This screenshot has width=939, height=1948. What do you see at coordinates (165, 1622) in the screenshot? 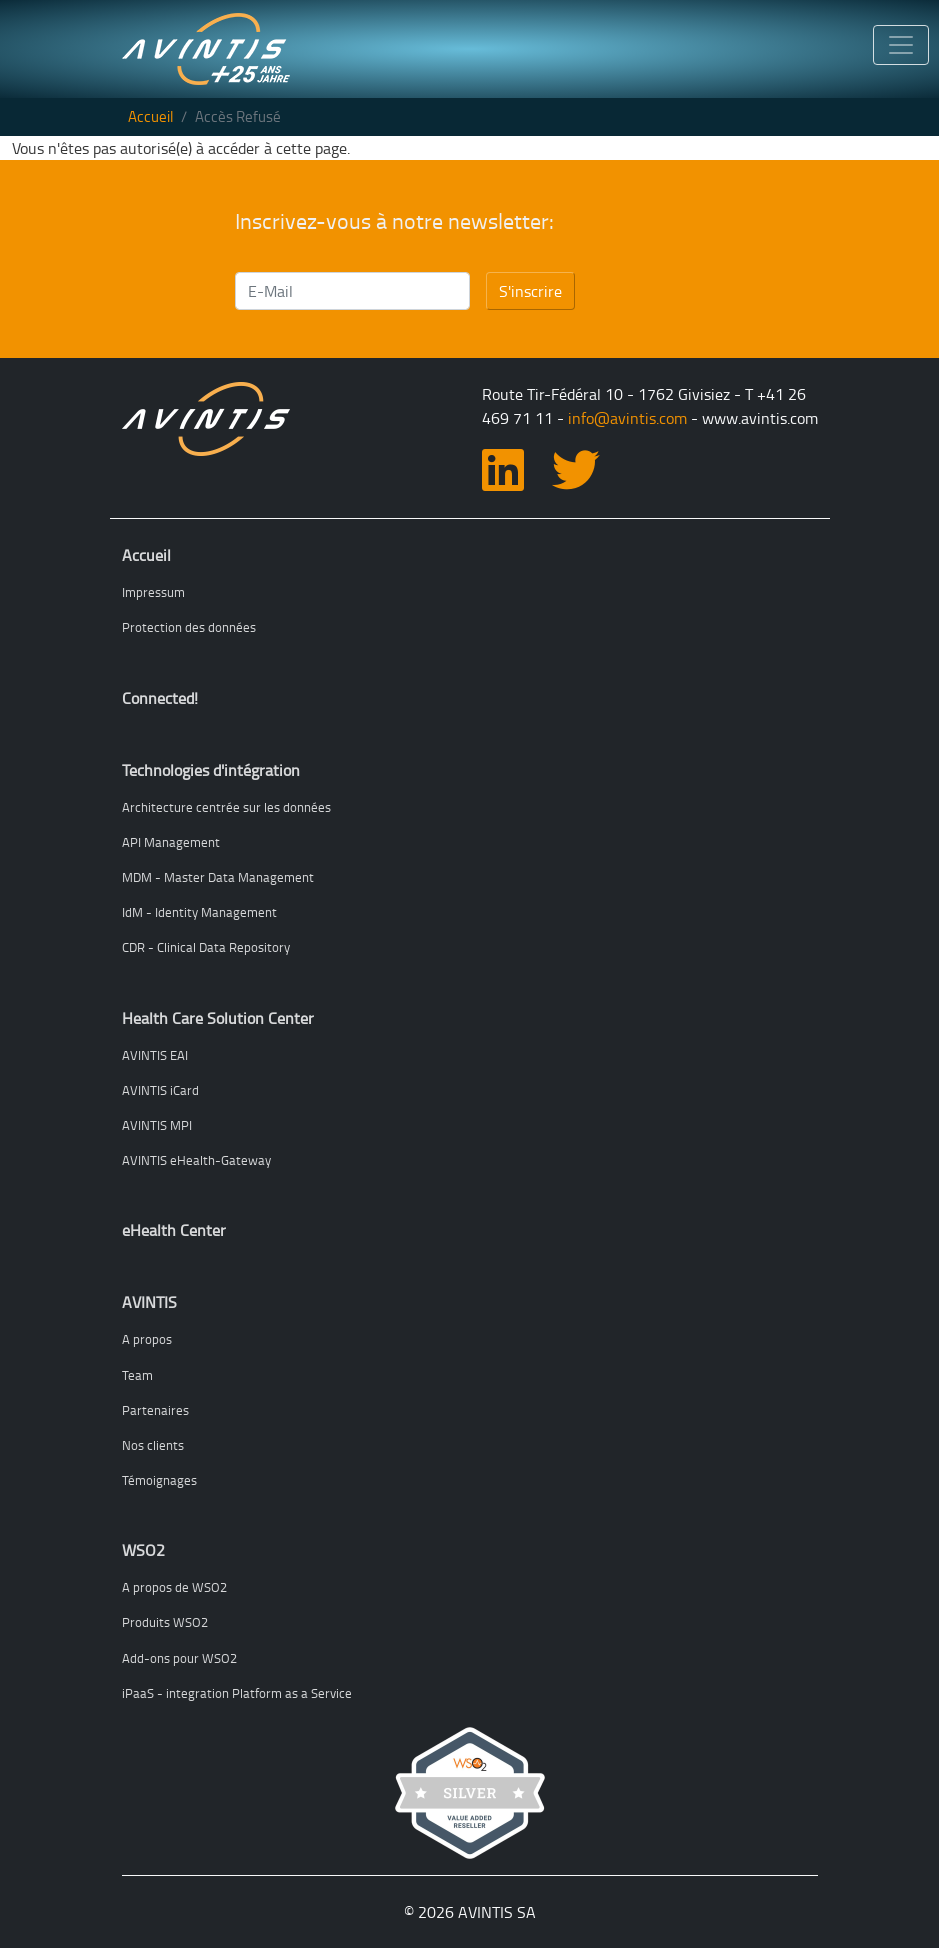
I see `Produits WSO2` at bounding box center [165, 1622].